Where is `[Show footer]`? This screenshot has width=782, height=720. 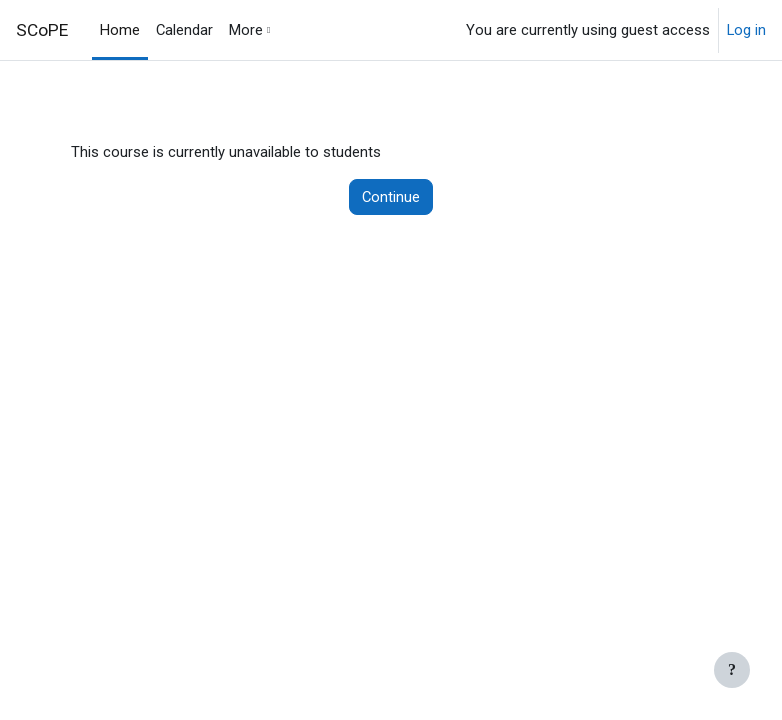
[Show footer] is located at coordinates (732, 670).